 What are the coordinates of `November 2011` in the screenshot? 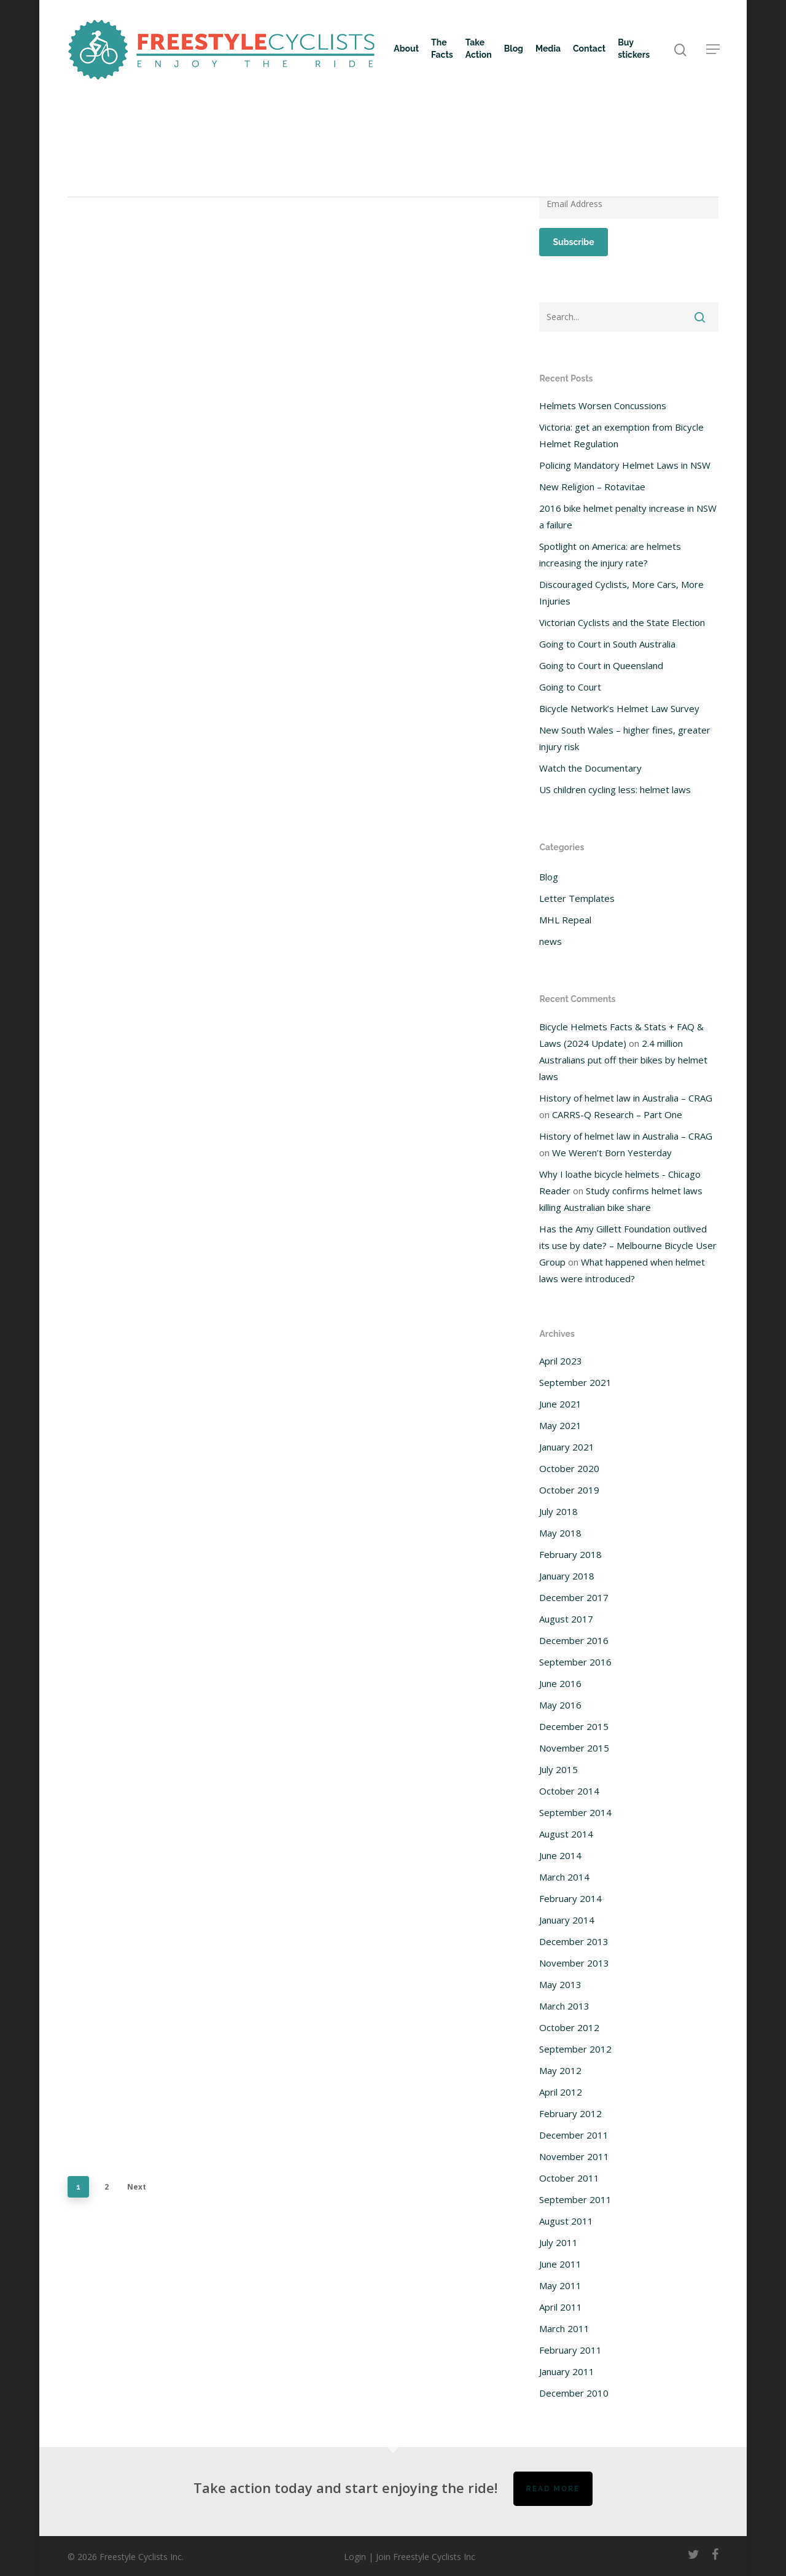 It's located at (574, 2156).